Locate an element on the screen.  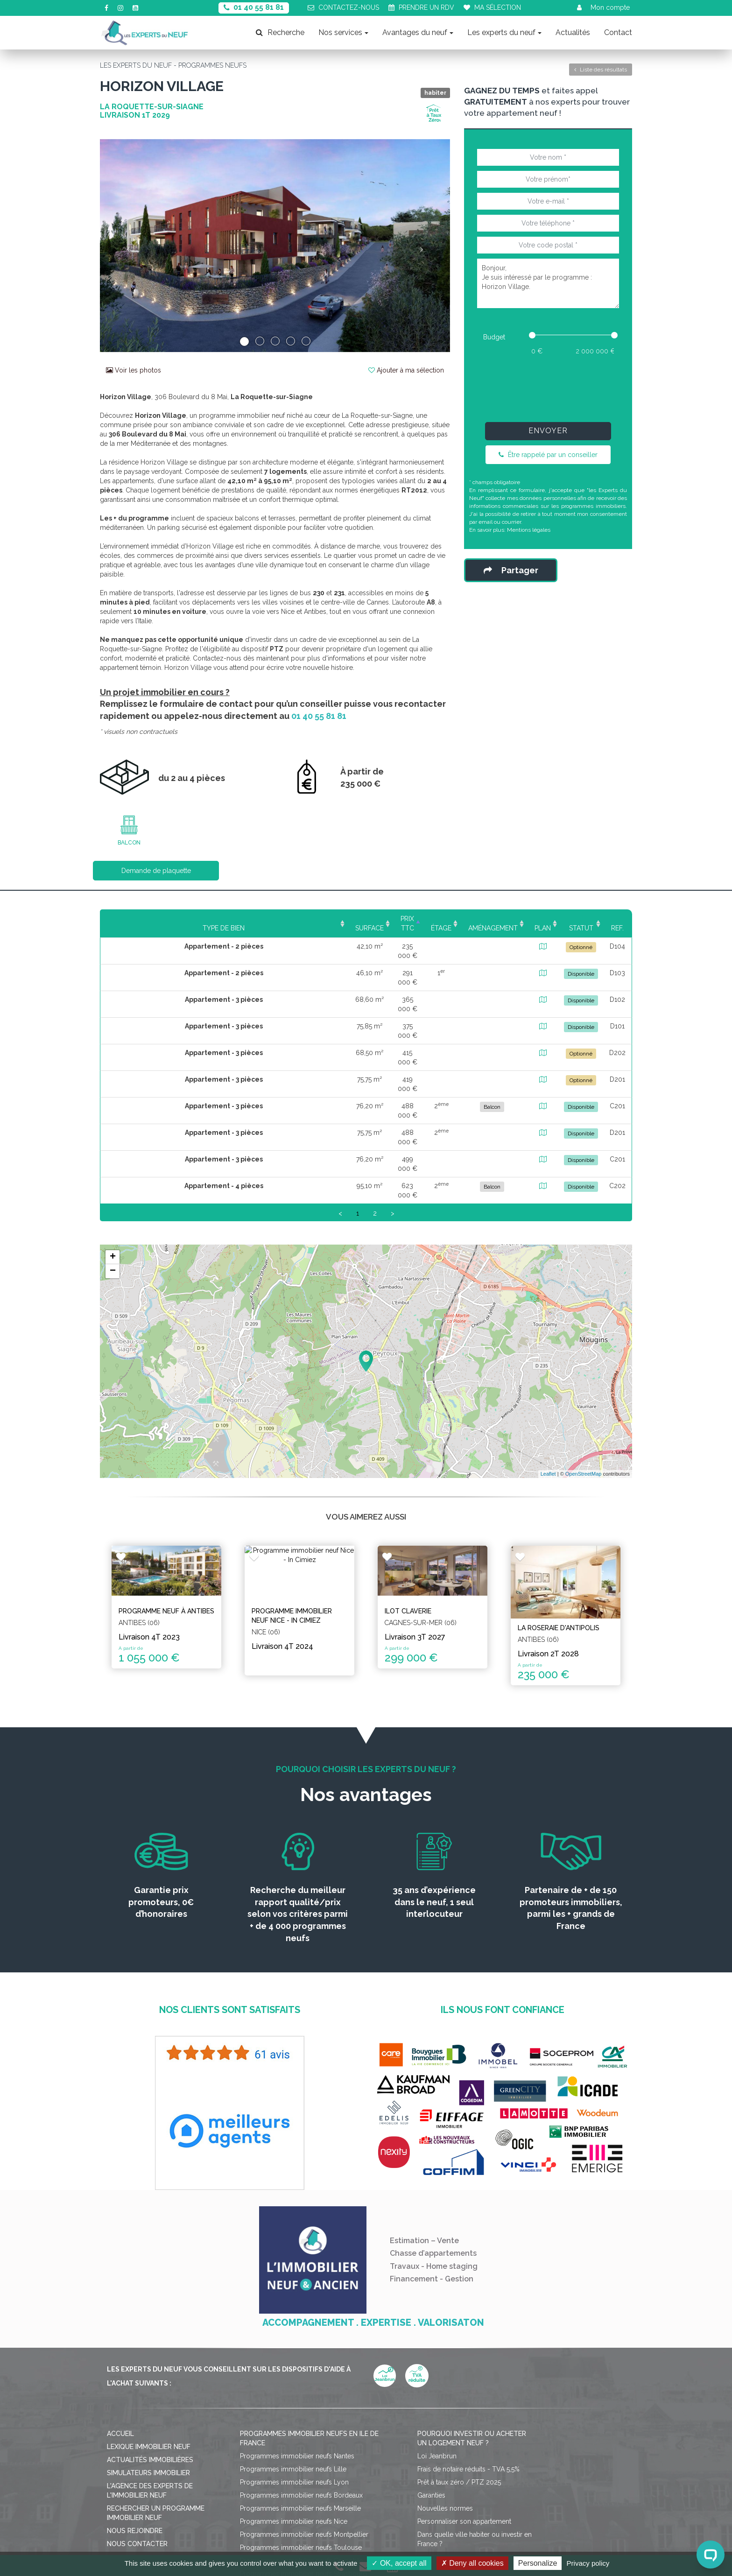
Programmes immobilier neufs Nice is located at coordinates (293, 2419).